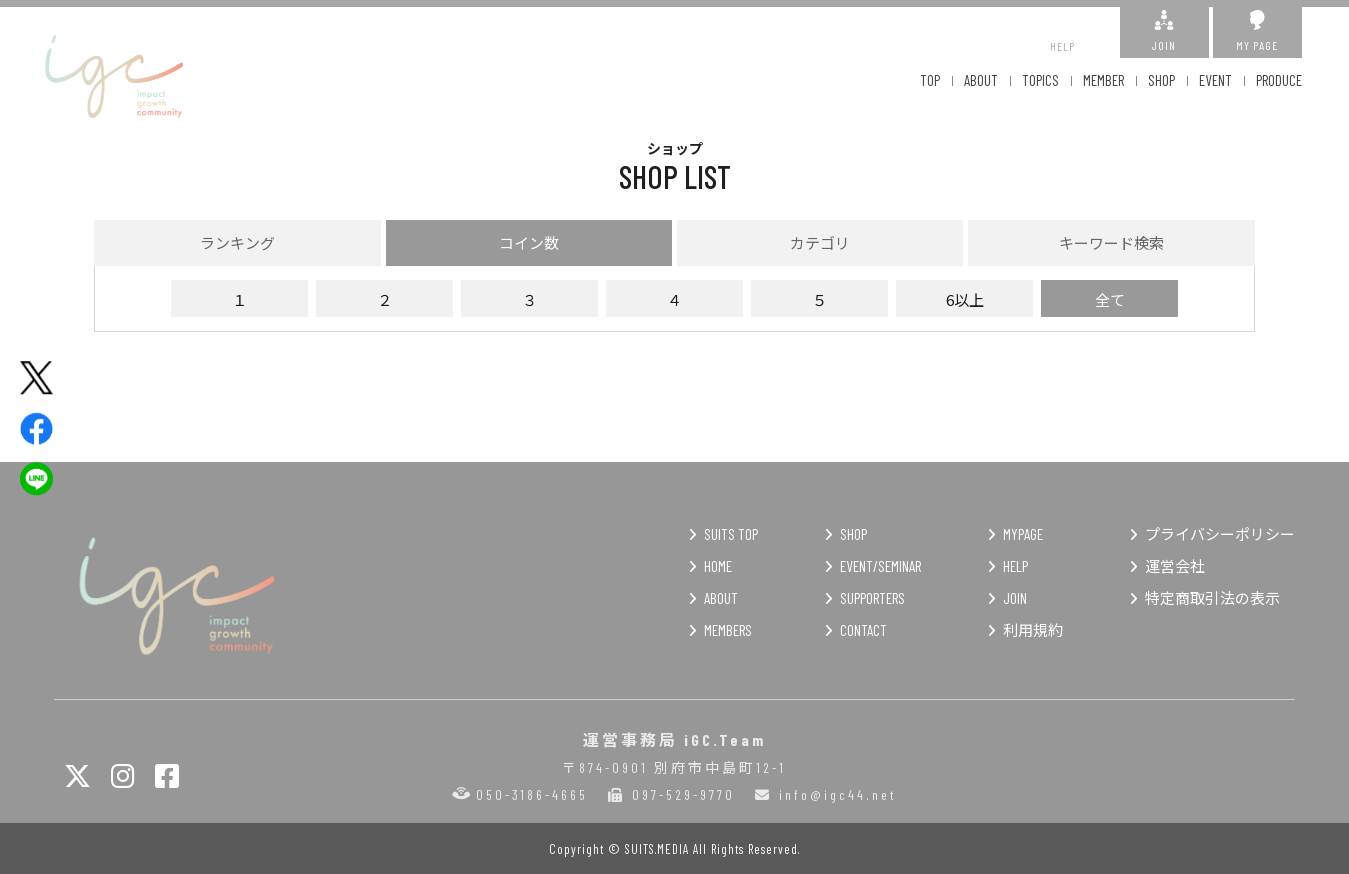 This screenshot has height=874, width=1349. I want to click on CONTACT, so click(863, 630).